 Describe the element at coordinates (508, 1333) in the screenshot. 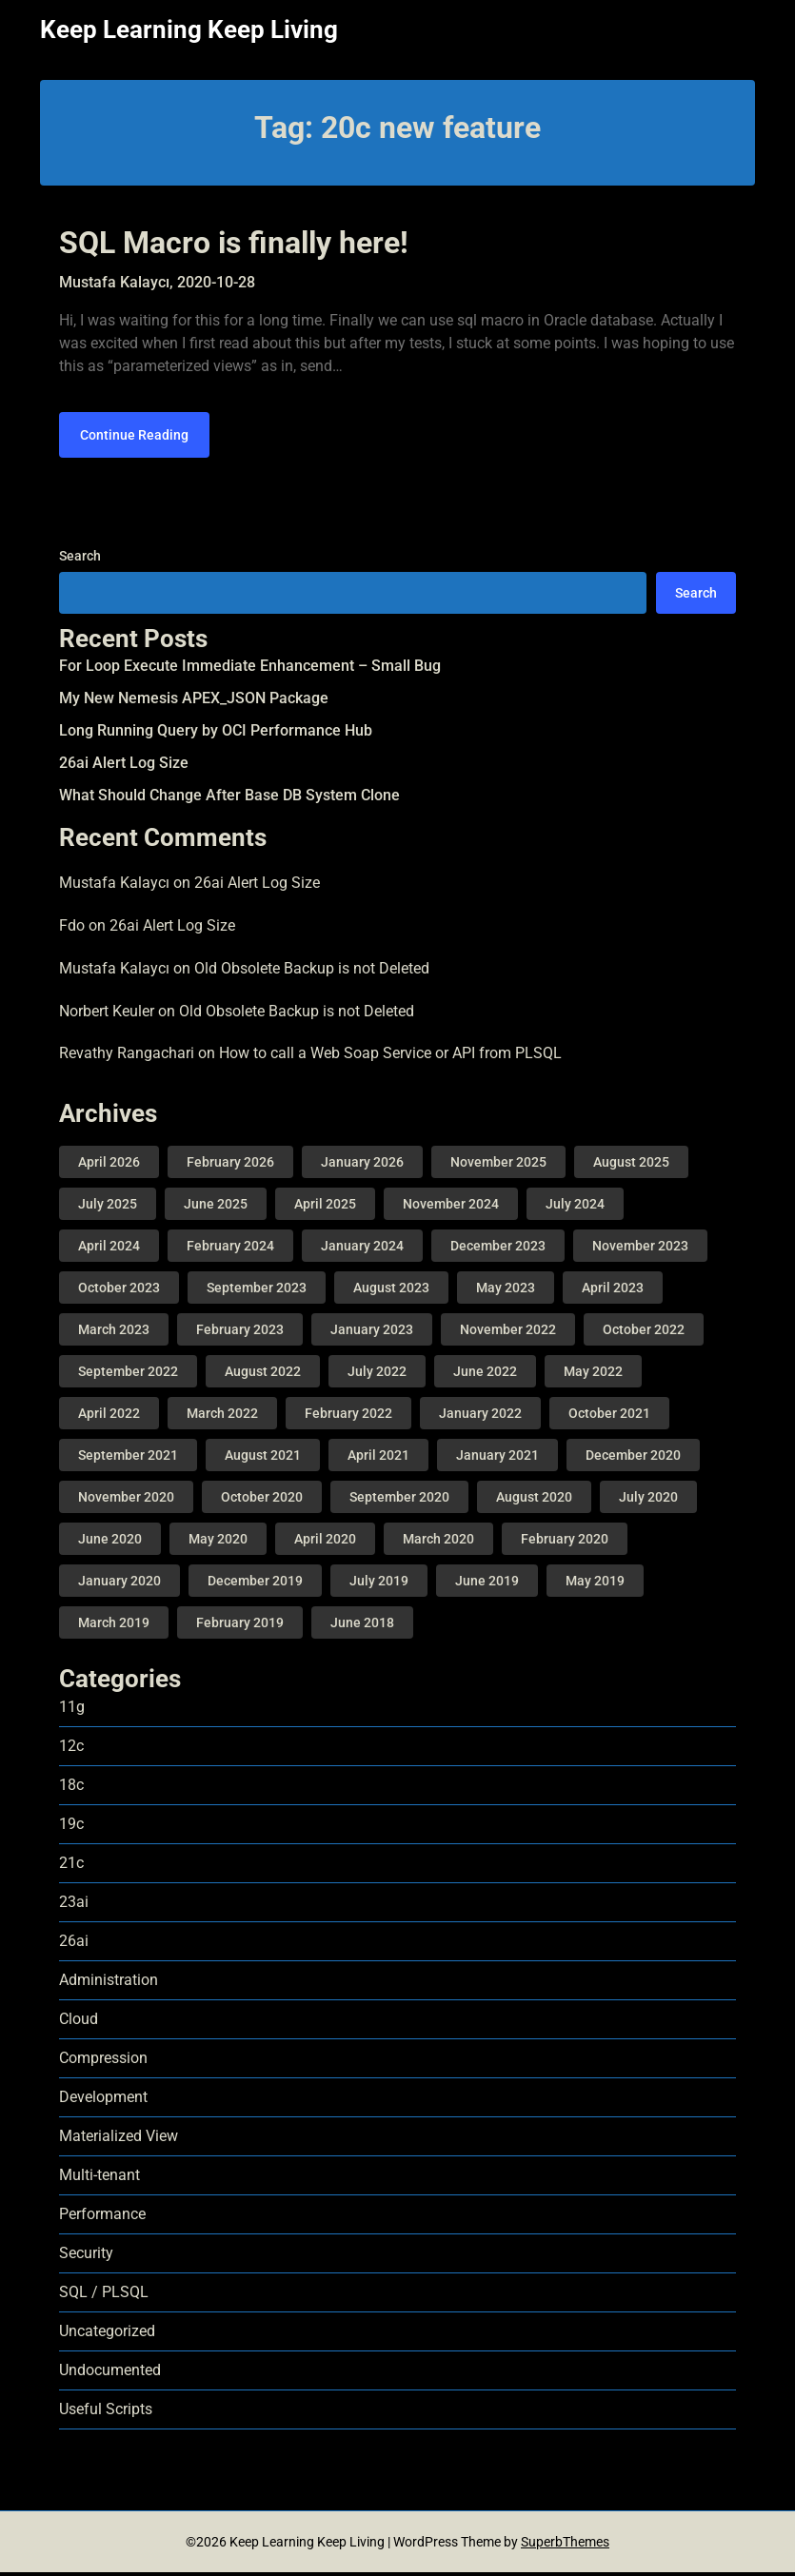

I see `November 2022` at that location.